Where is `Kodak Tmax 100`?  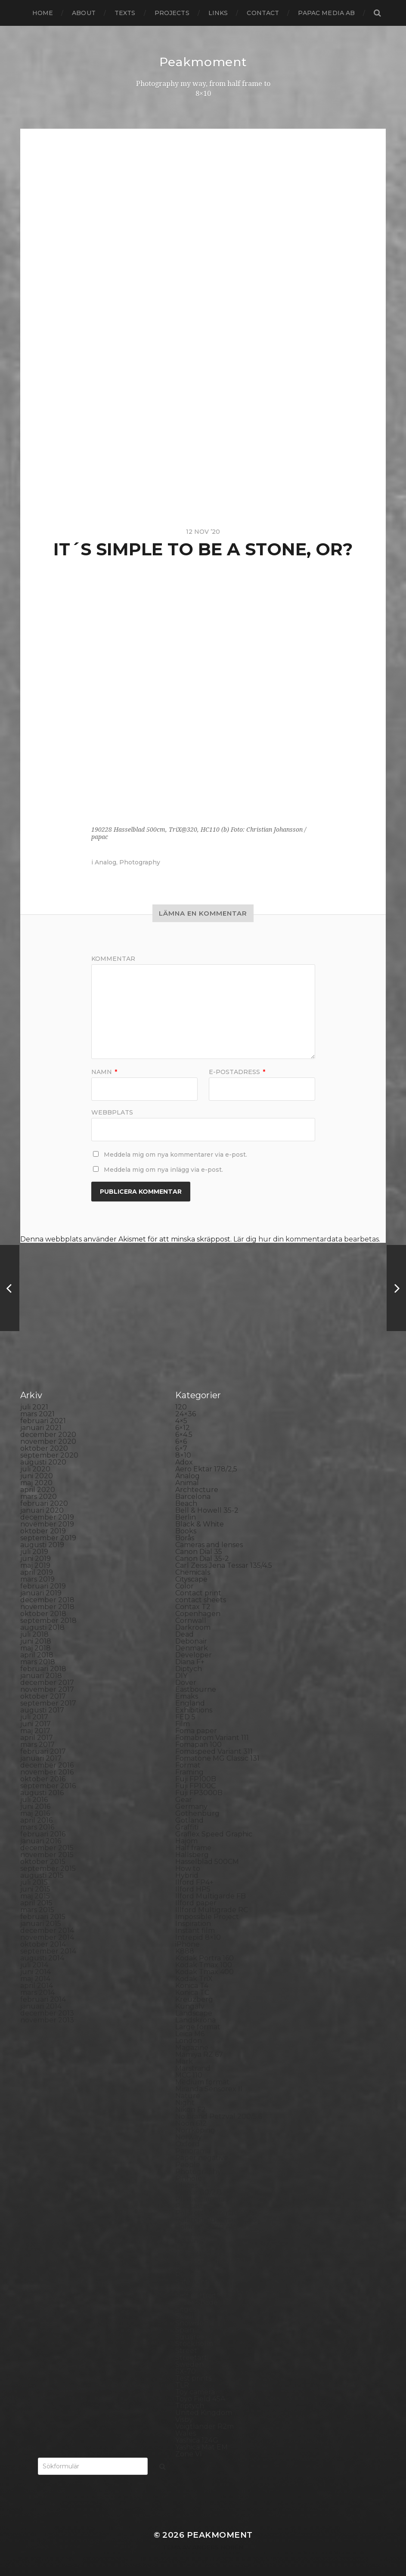 Kodak Tmax 100 is located at coordinates (203, 1965).